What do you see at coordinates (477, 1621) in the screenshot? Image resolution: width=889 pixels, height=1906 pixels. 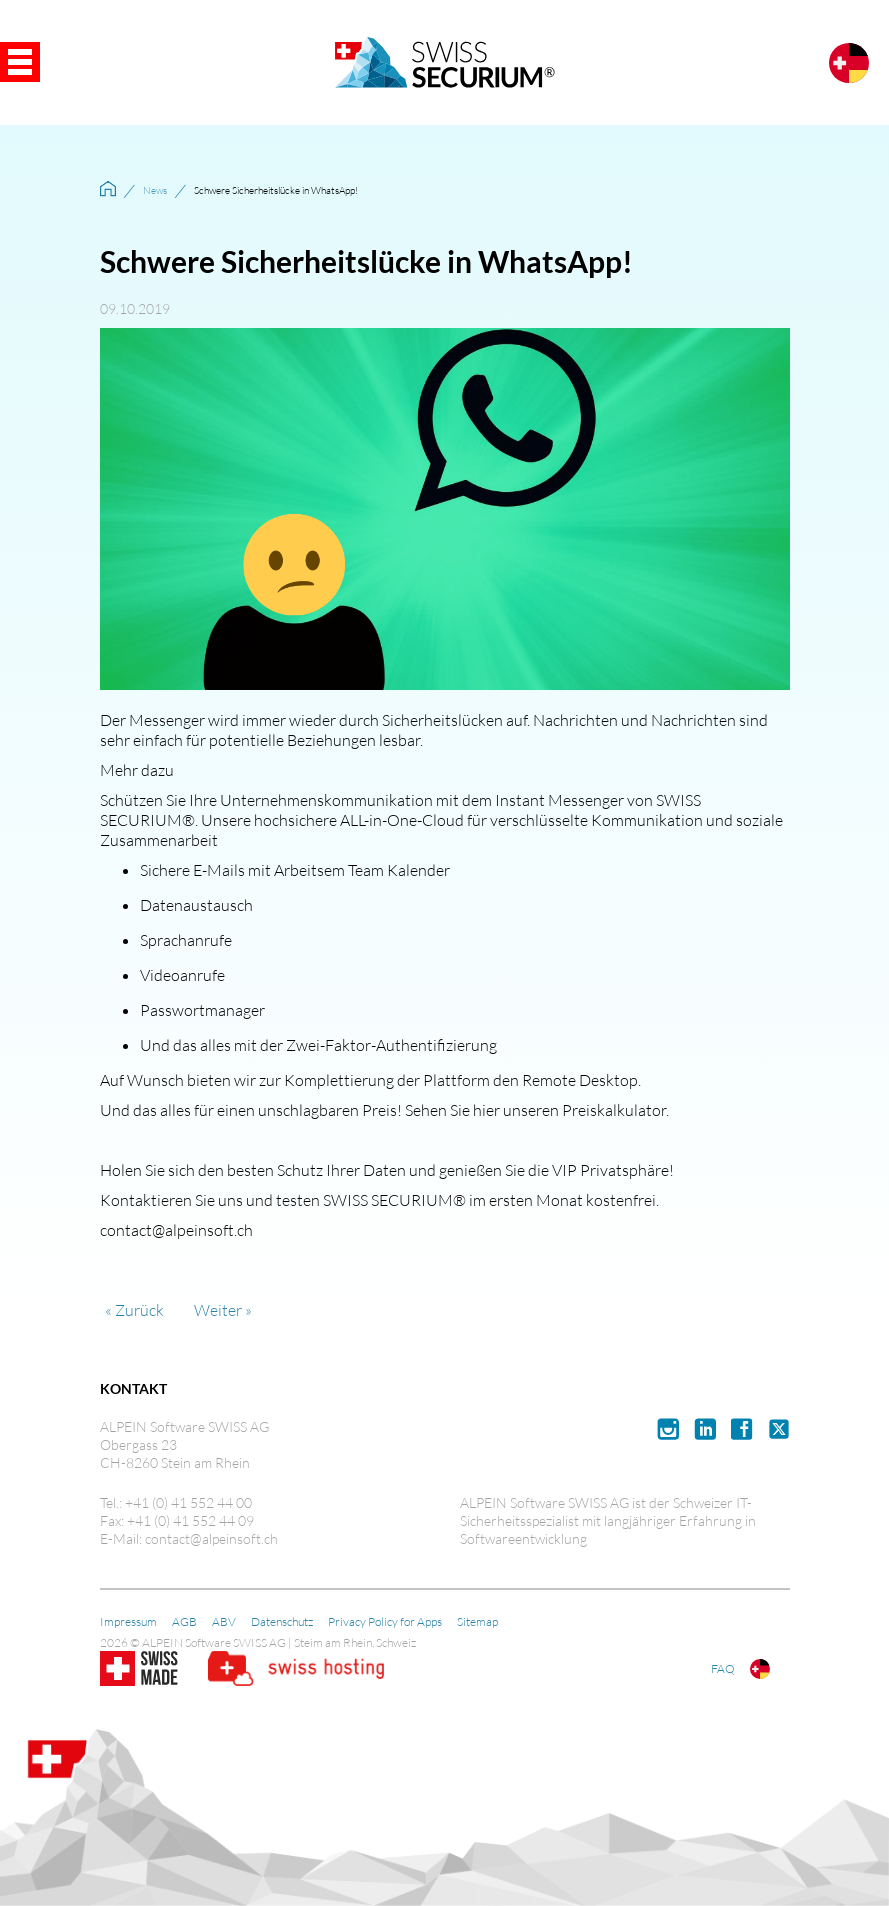 I see `Sitemap` at bounding box center [477, 1621].